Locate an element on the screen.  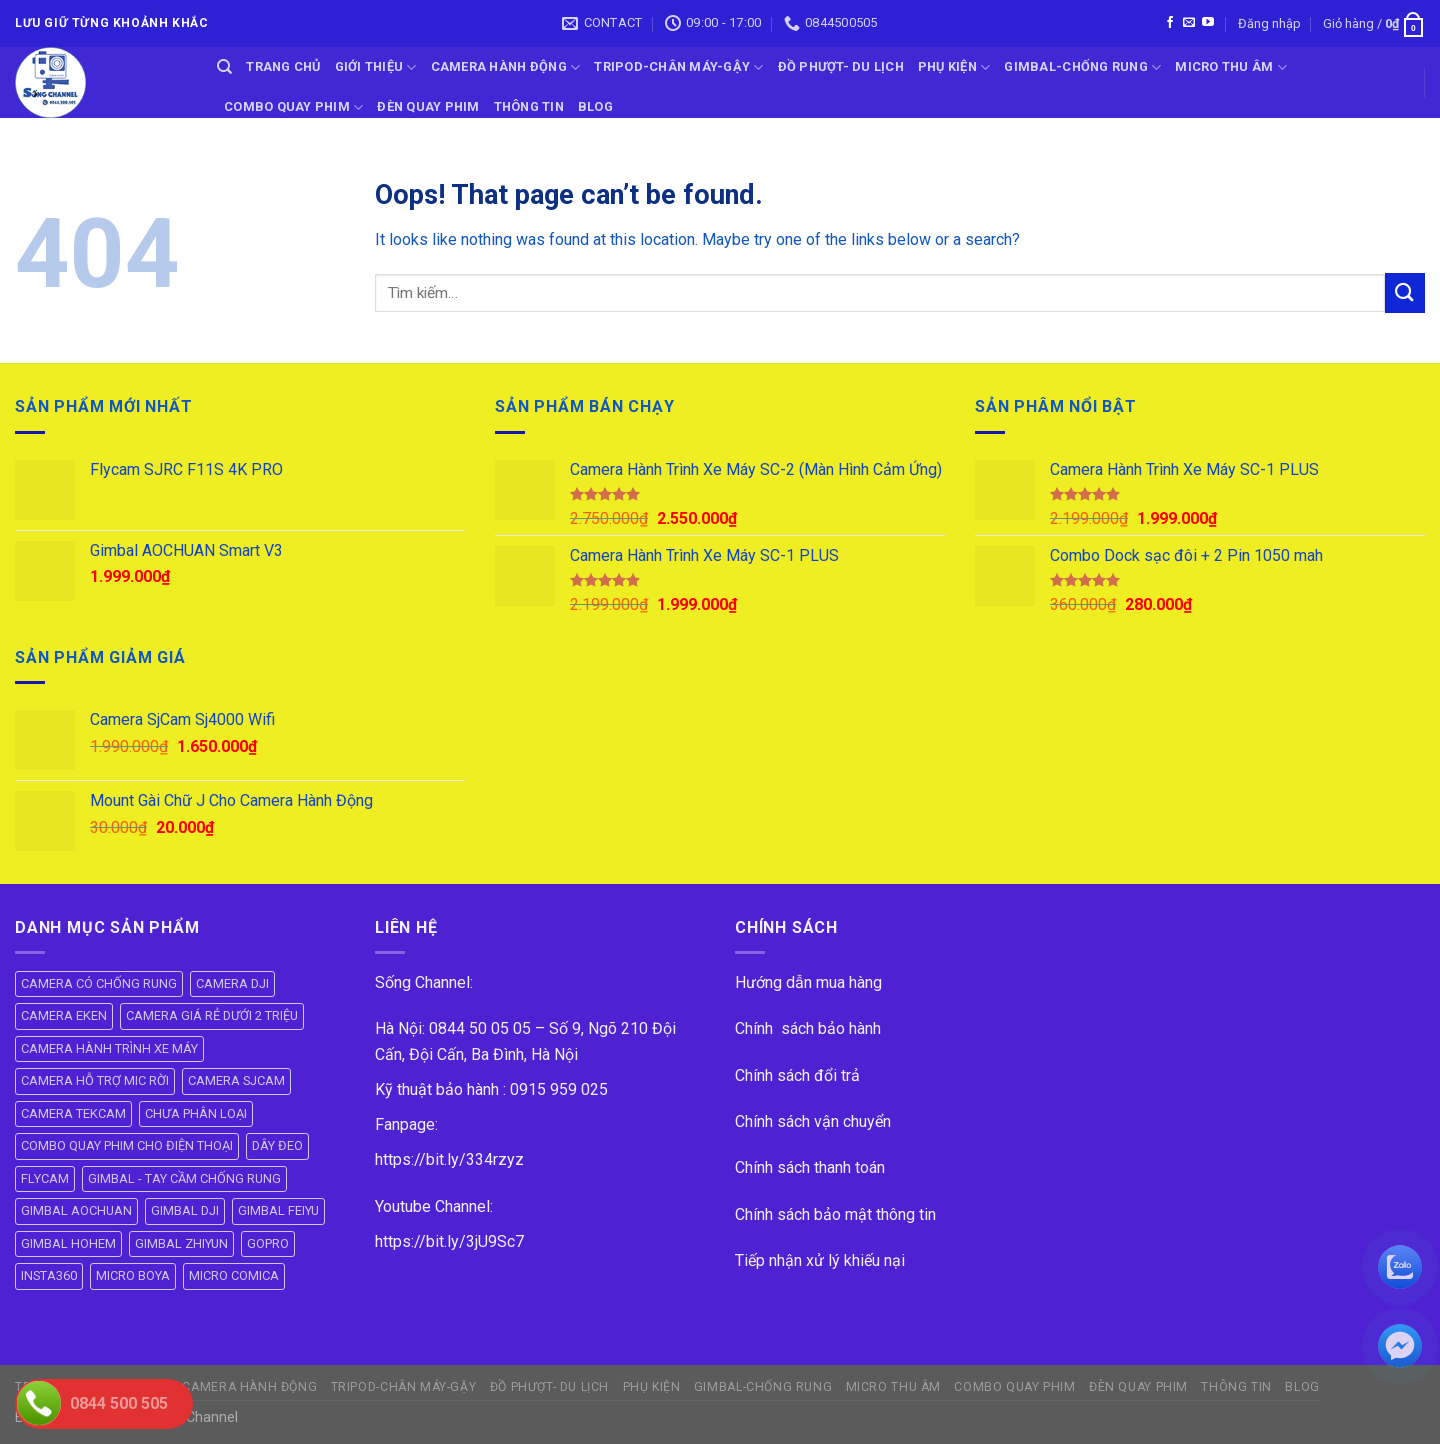
MICRO COMICA [MICRO COMICA (4 mục)] is located at coordinates (234, 1275).